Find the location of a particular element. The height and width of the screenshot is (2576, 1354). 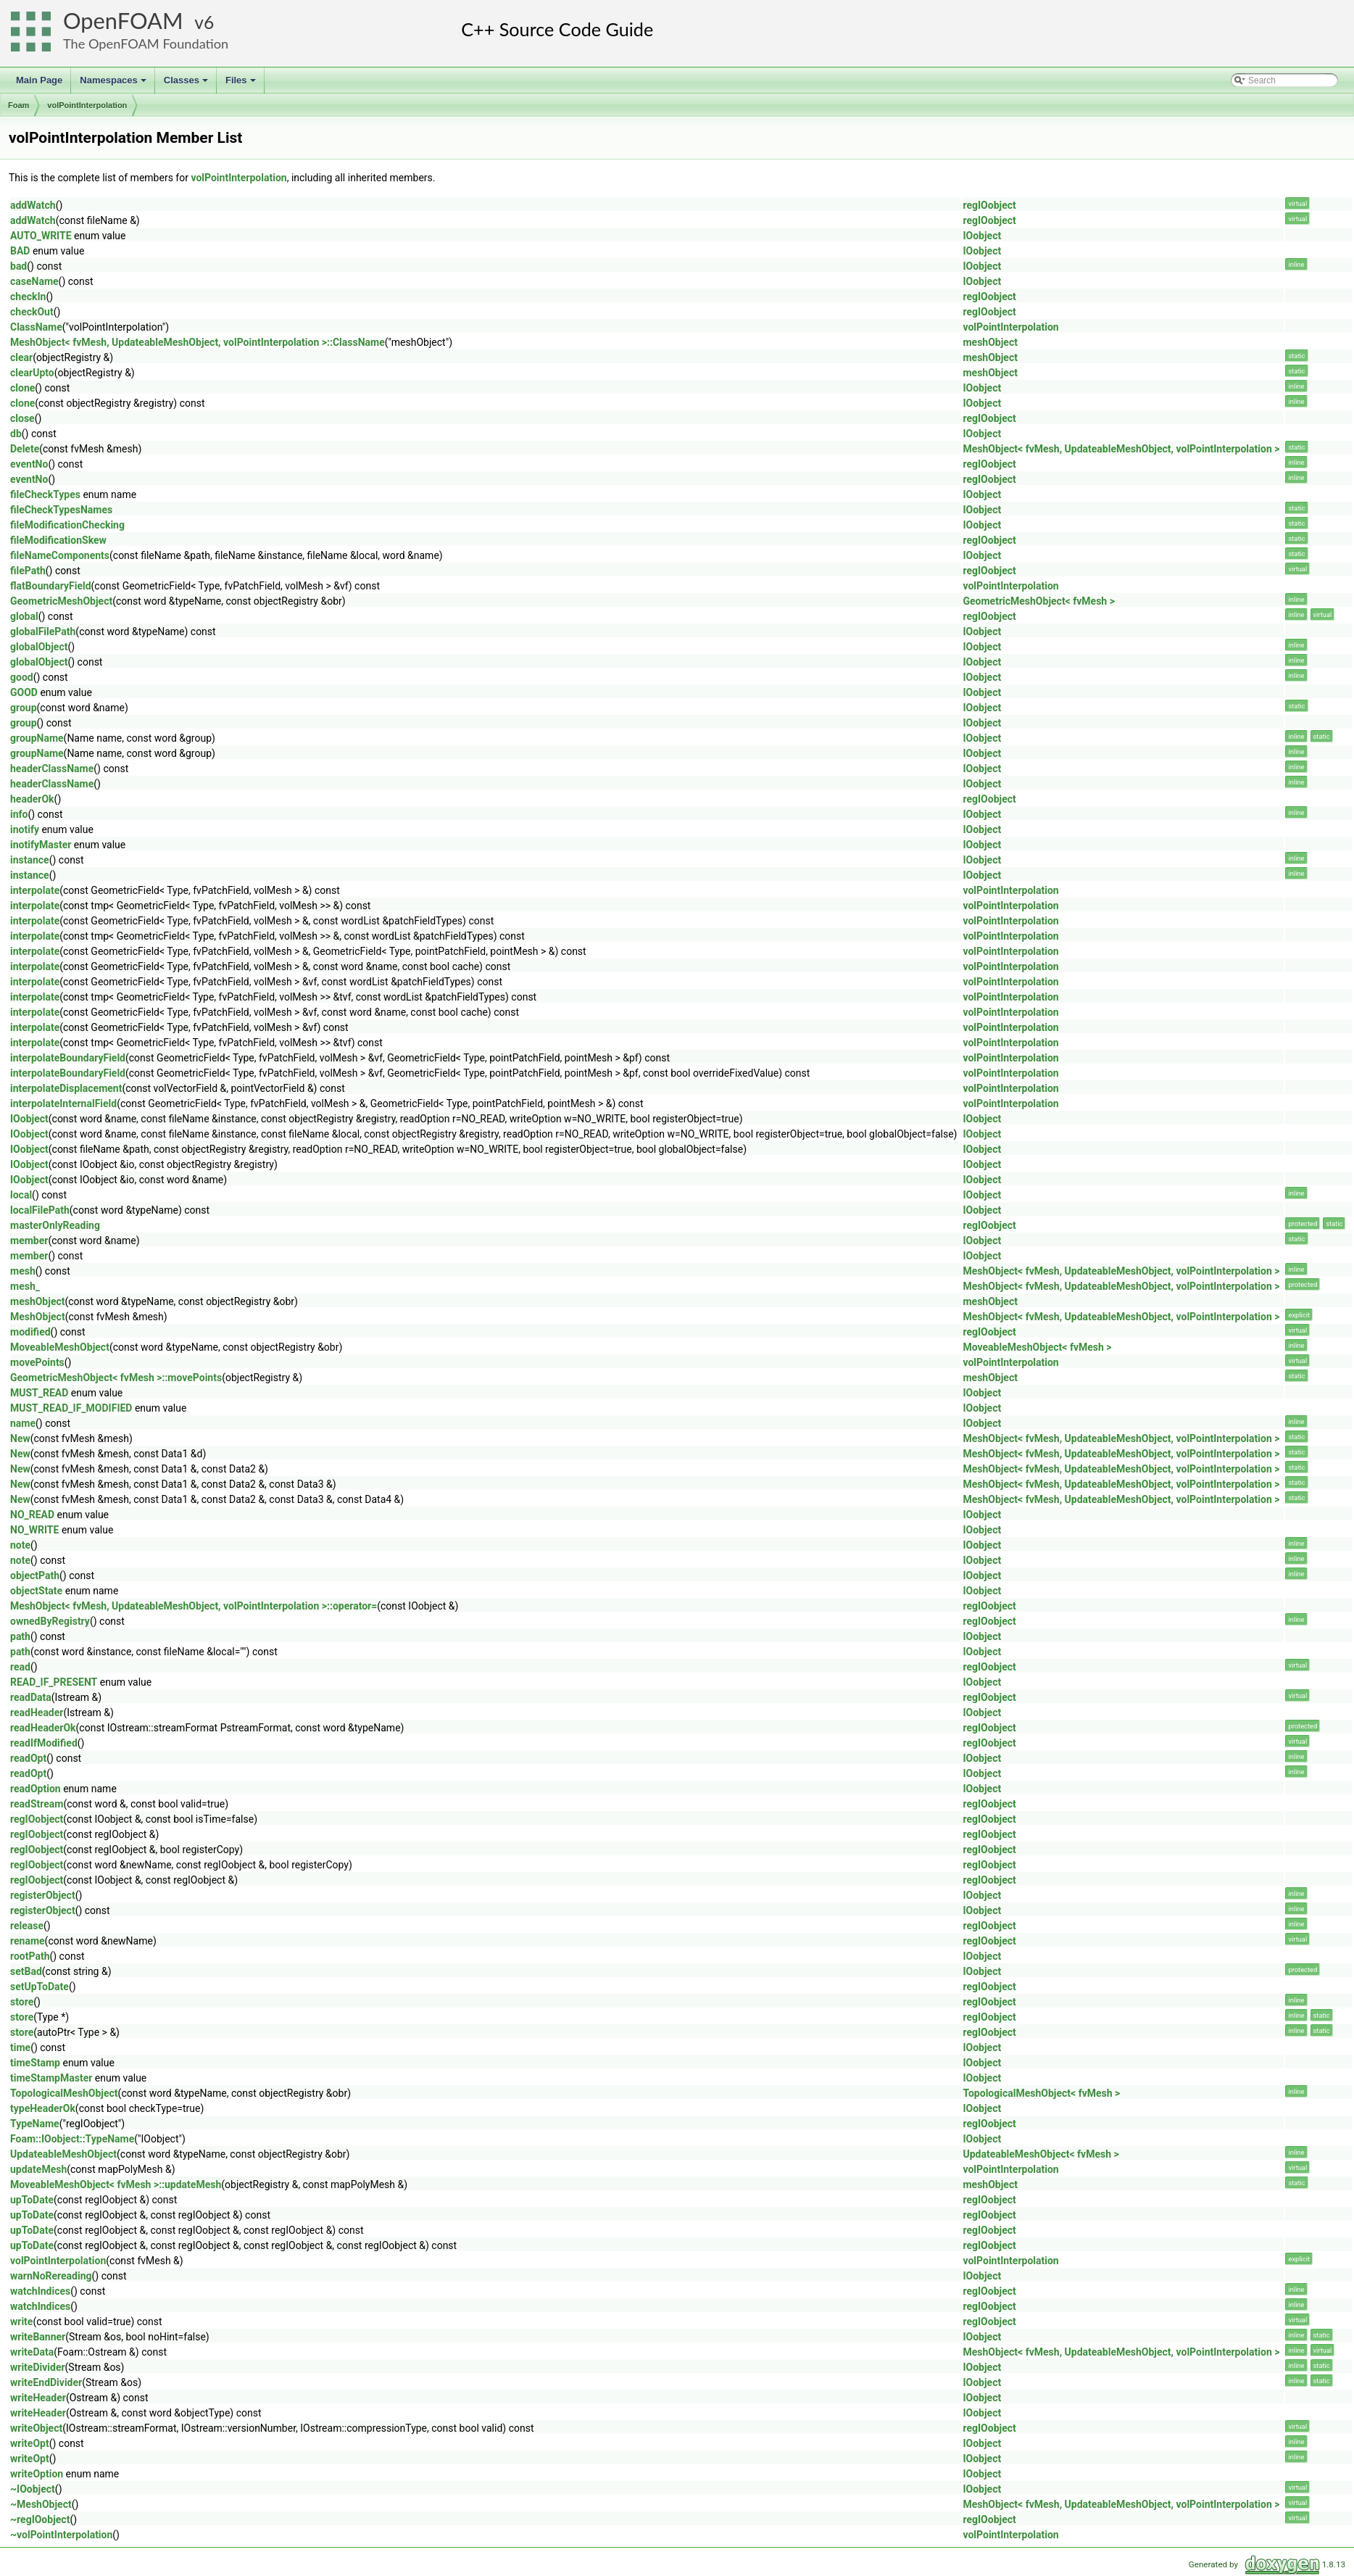

movePoints is located at coordinates (37, 1362).